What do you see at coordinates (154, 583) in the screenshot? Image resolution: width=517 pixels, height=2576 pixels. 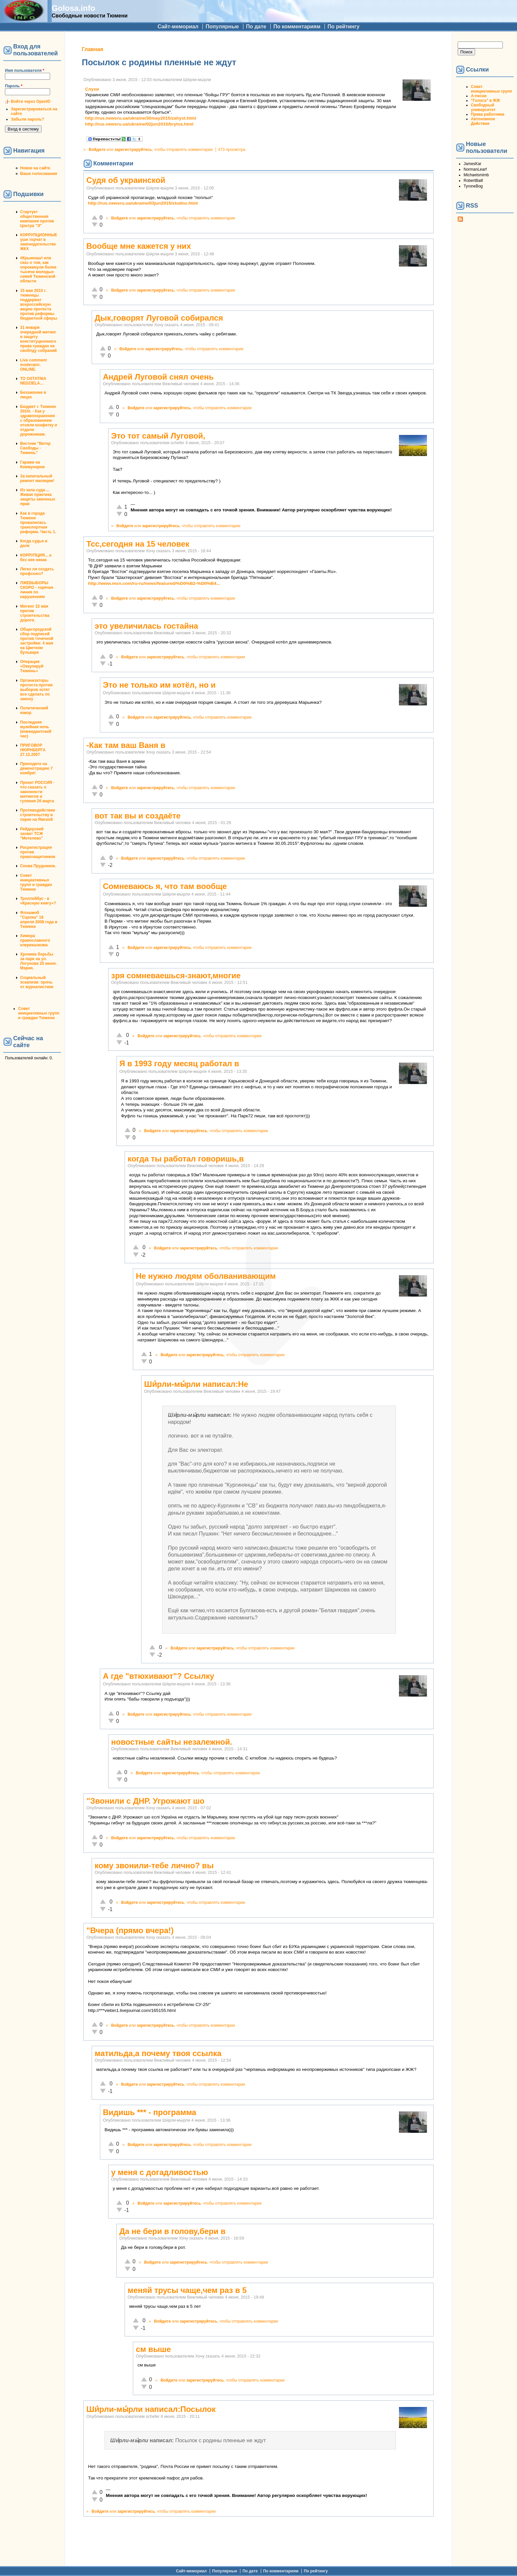 I see `http://www.msn.com/ru-ru/news/featured/%D0%B2-%D0%B4...` at bounding box center [154, 583].